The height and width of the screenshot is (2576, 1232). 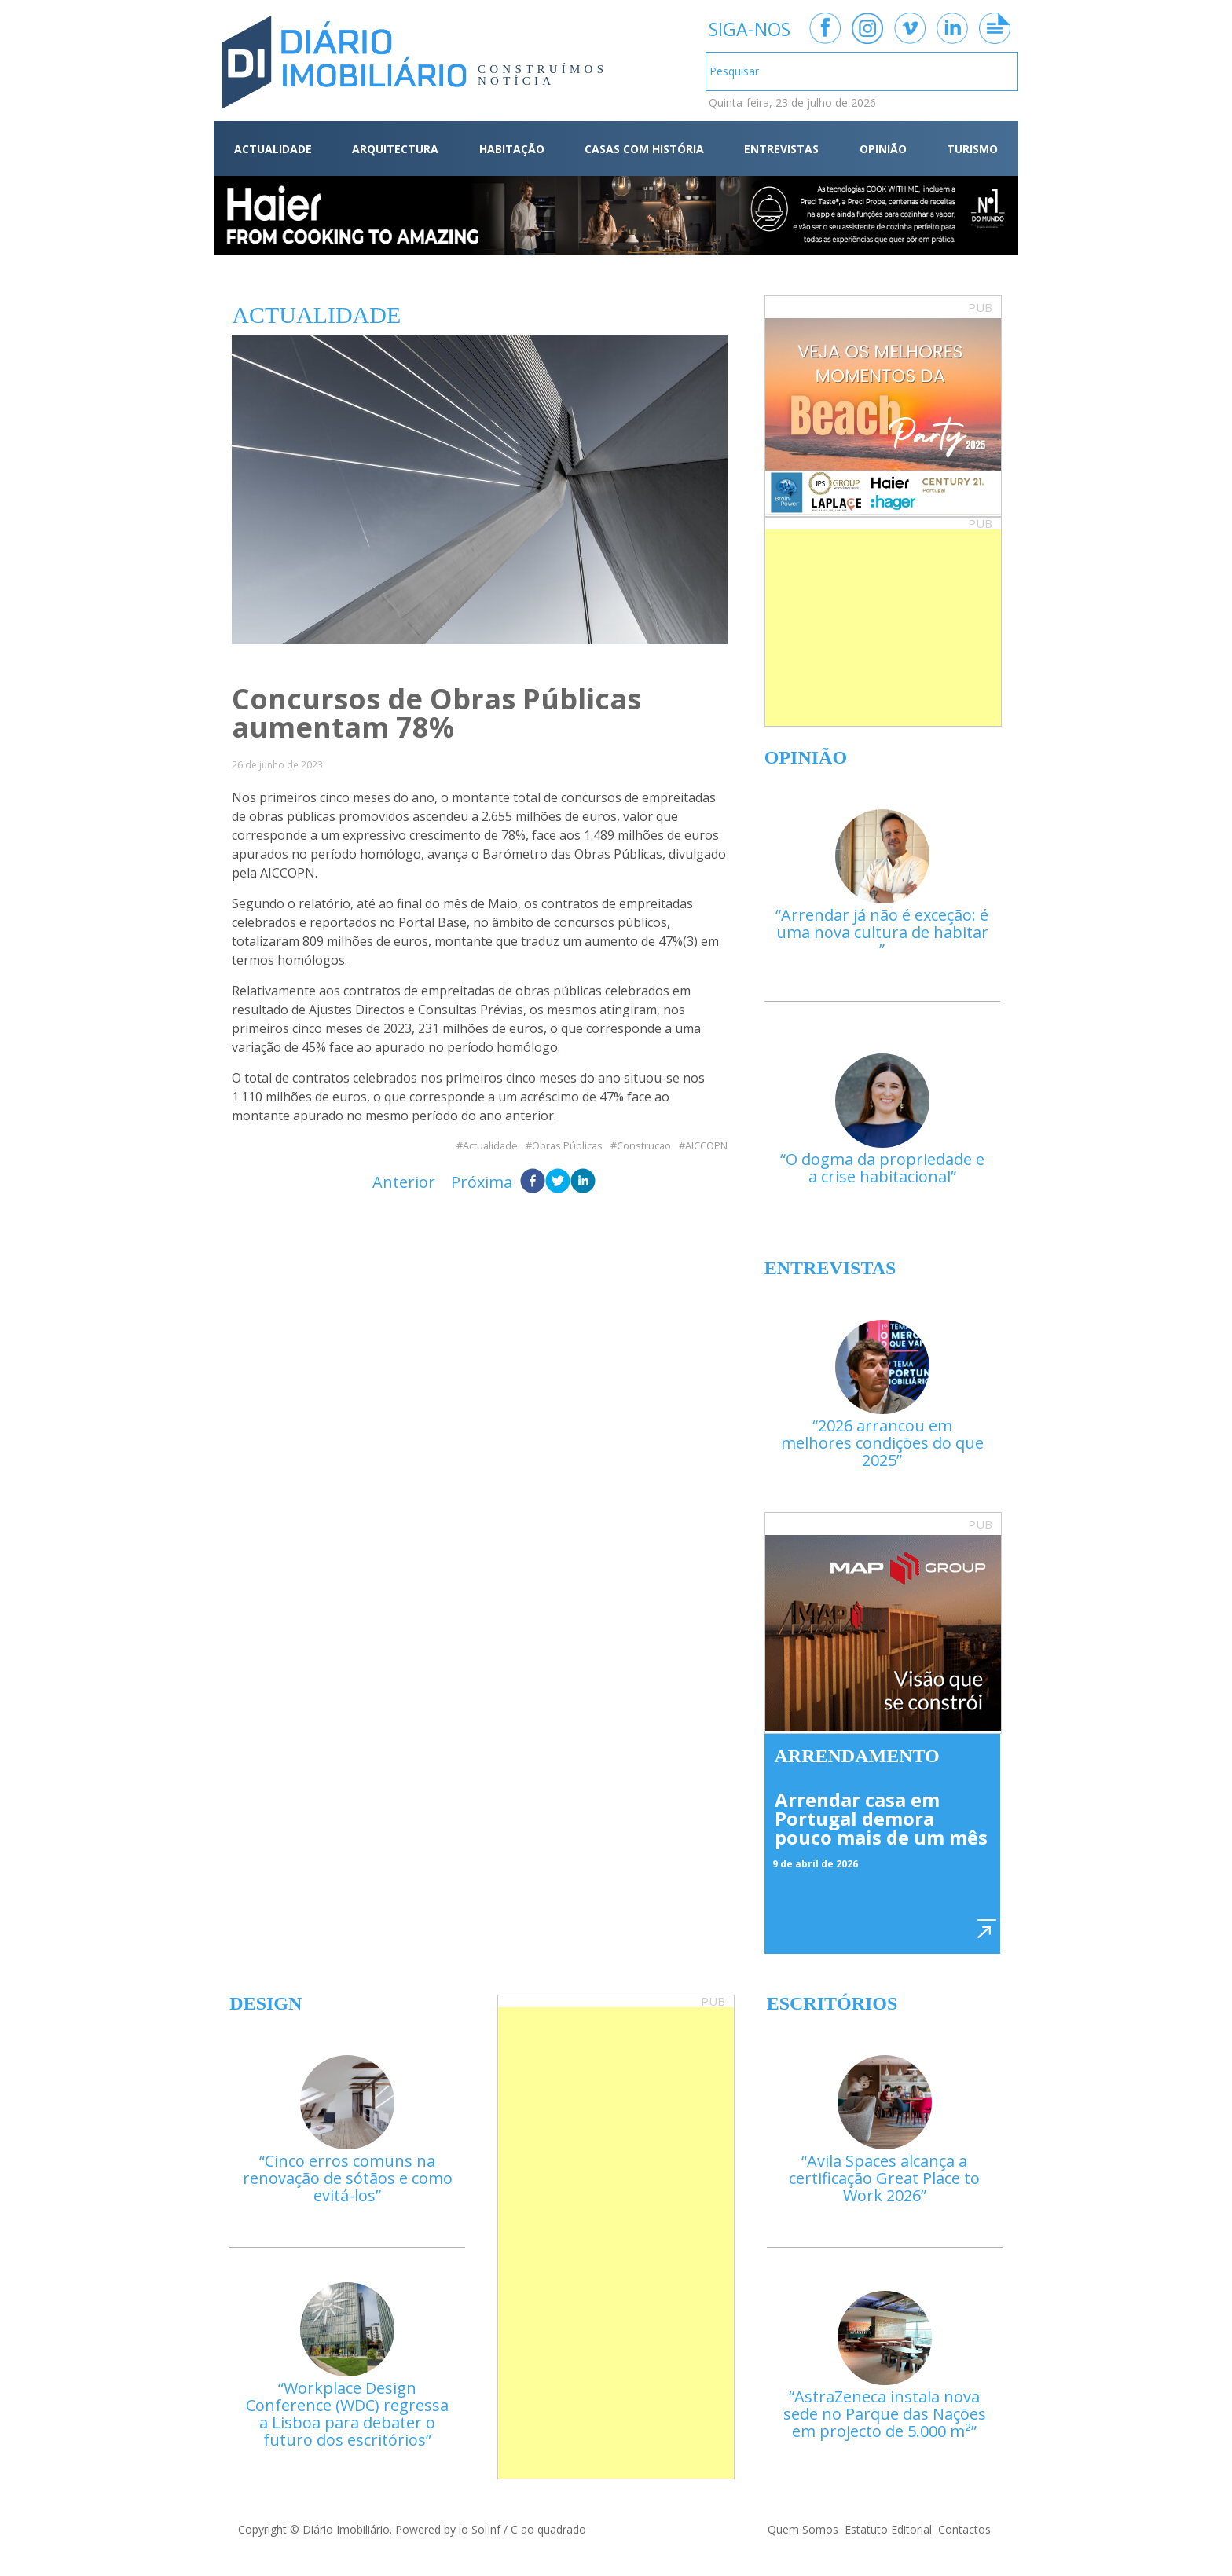 I want to click on Quem Somos, so click(x=803, y=2529).